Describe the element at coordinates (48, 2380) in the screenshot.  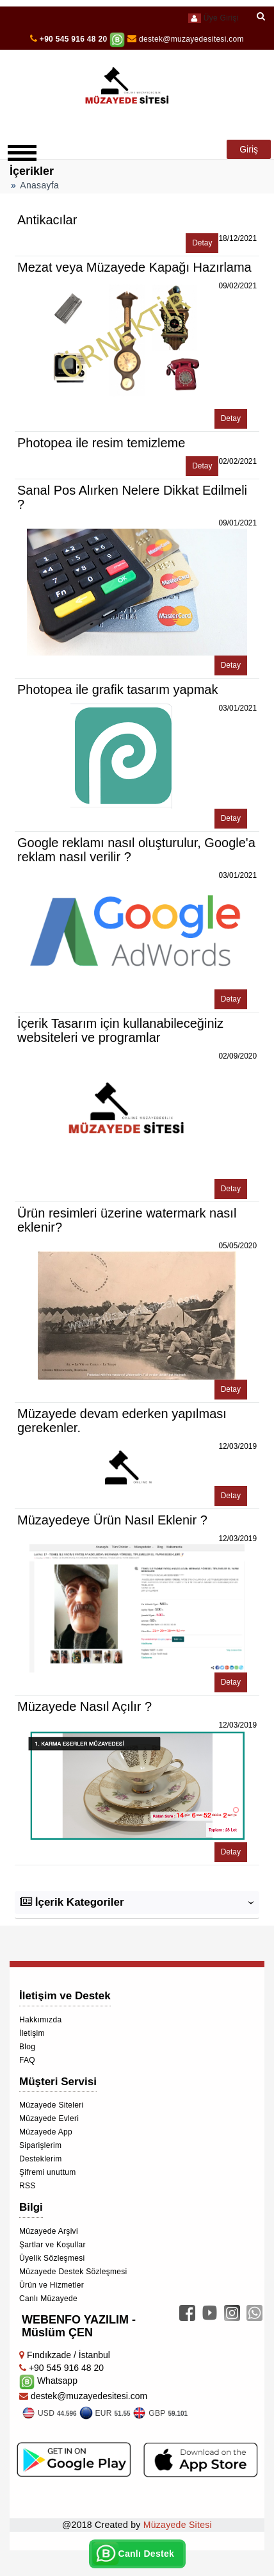
I see `Whatsapp` at that location.